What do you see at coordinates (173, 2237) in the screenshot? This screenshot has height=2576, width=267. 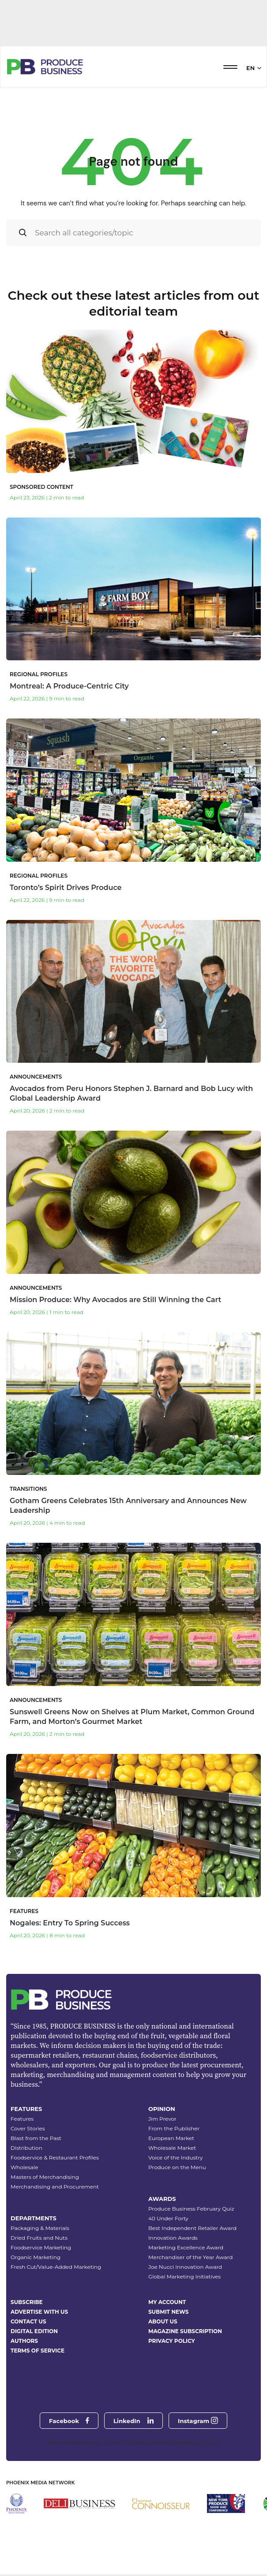 I see `Innovation Awards` at bounding box center [173, 2237].